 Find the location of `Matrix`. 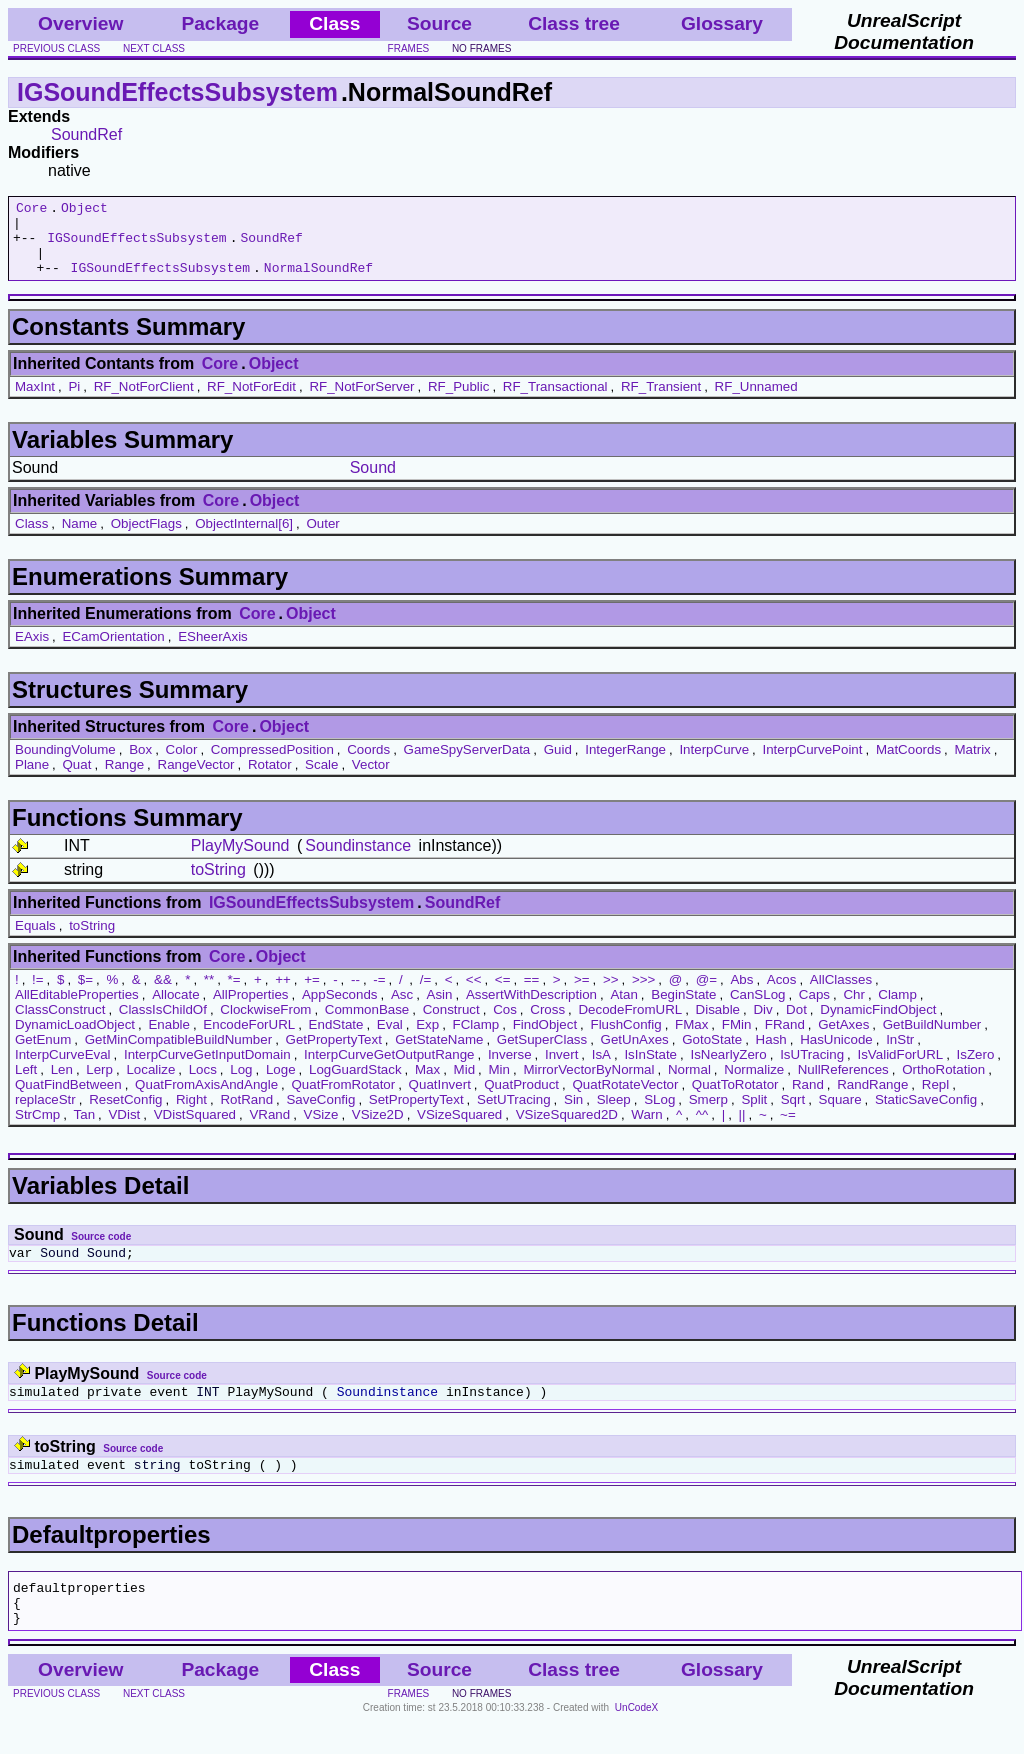

Matrix is located at coordinates (972, 764).